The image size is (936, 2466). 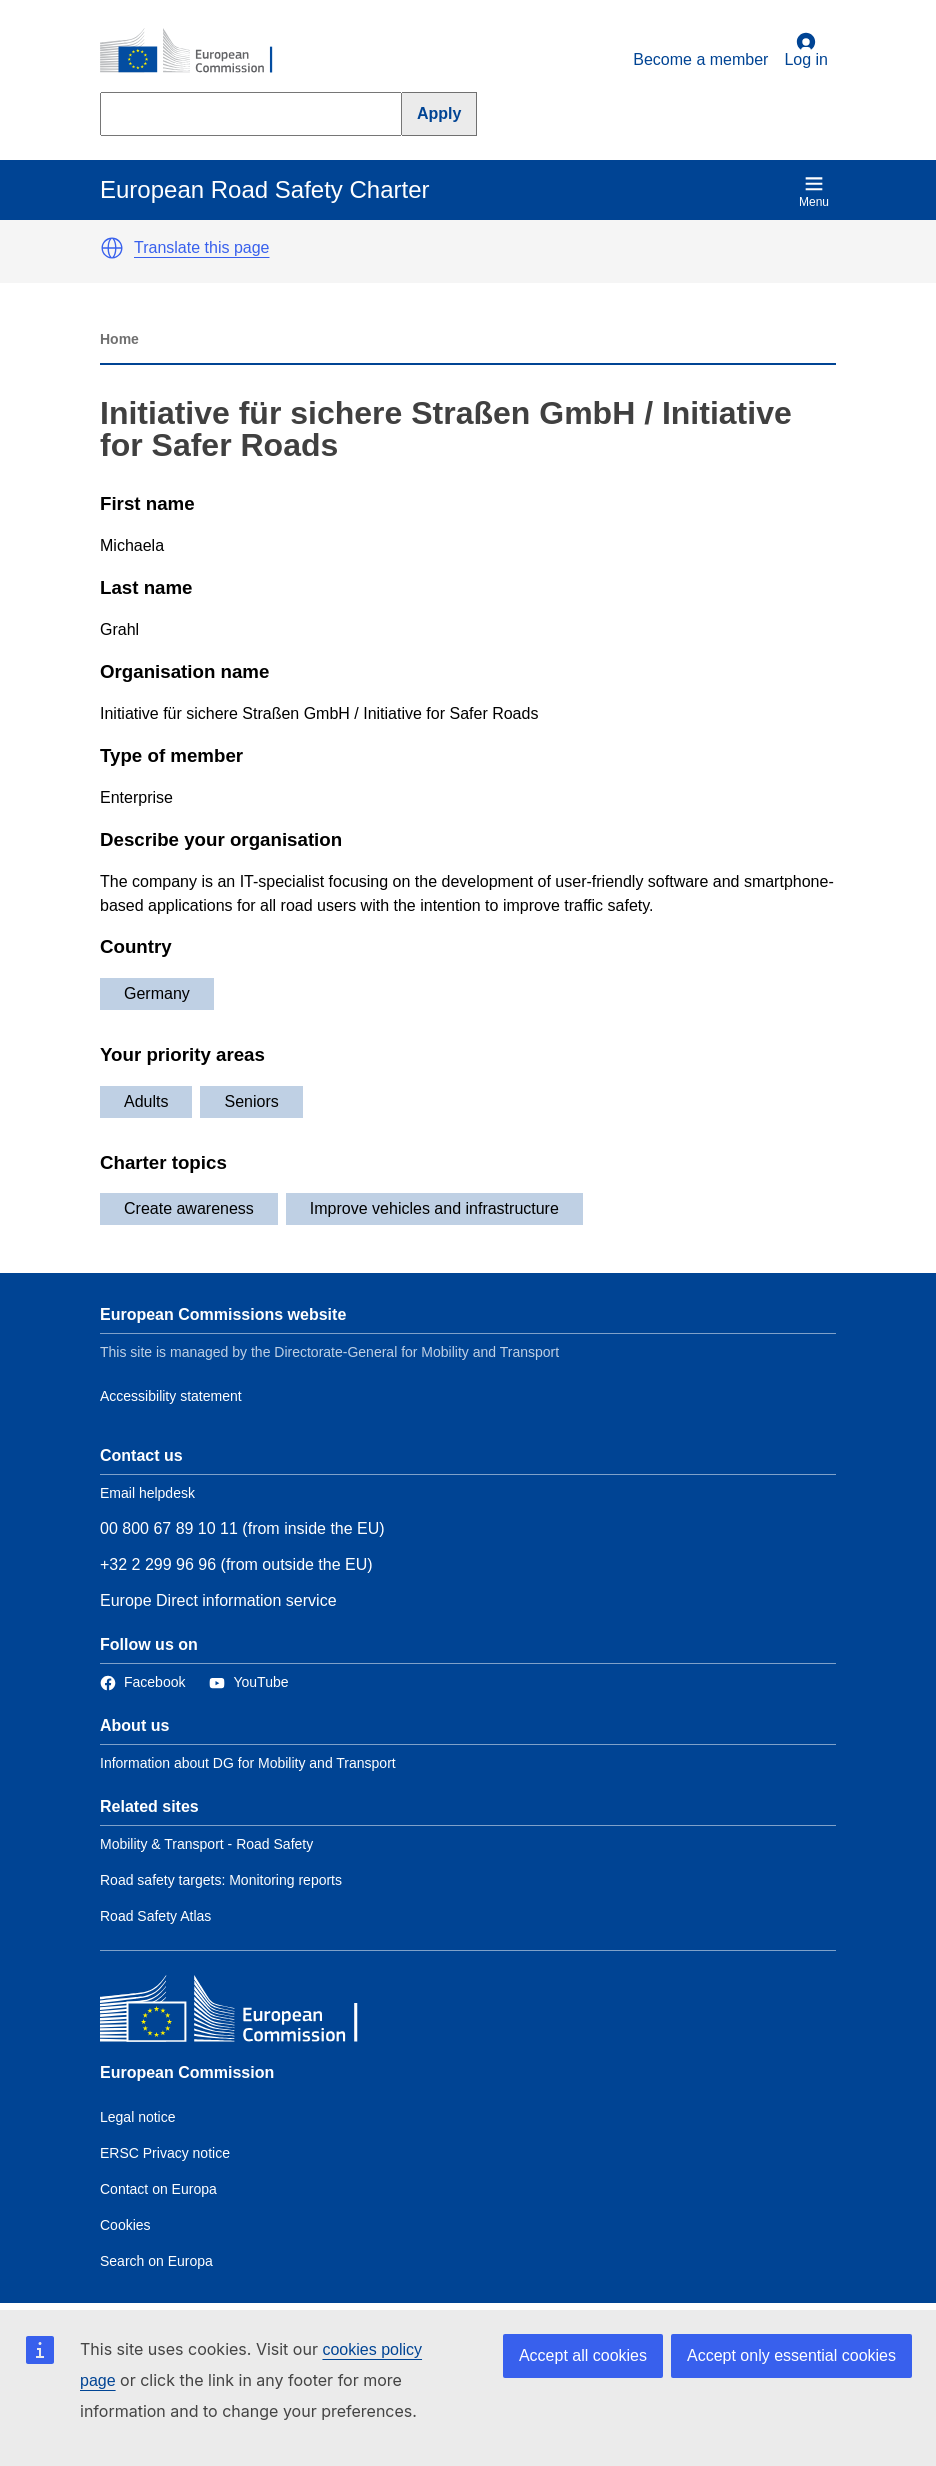 I want to click on Mobility & Transport - Road Safety [Link to Related link 1], so click(x=206, y=1844).